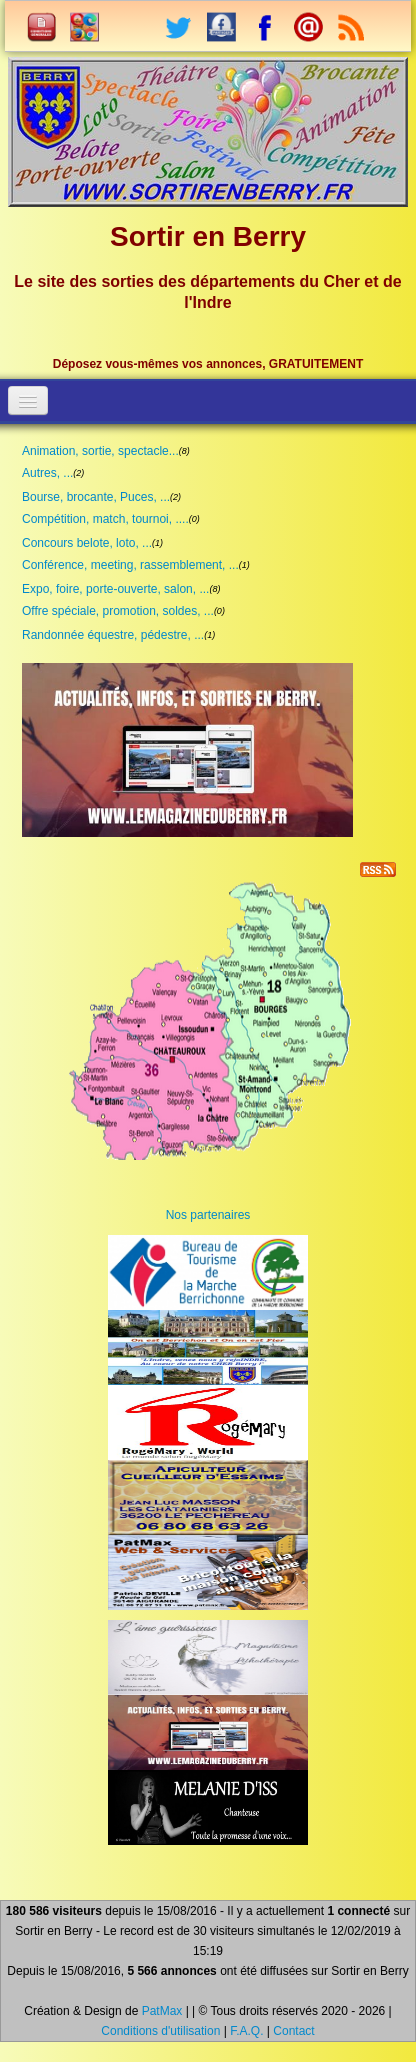 This screenshot has height=2062, width=416. I want to click on Expo, foire, porte-ouverte, salon, ..., so click(115, 589).